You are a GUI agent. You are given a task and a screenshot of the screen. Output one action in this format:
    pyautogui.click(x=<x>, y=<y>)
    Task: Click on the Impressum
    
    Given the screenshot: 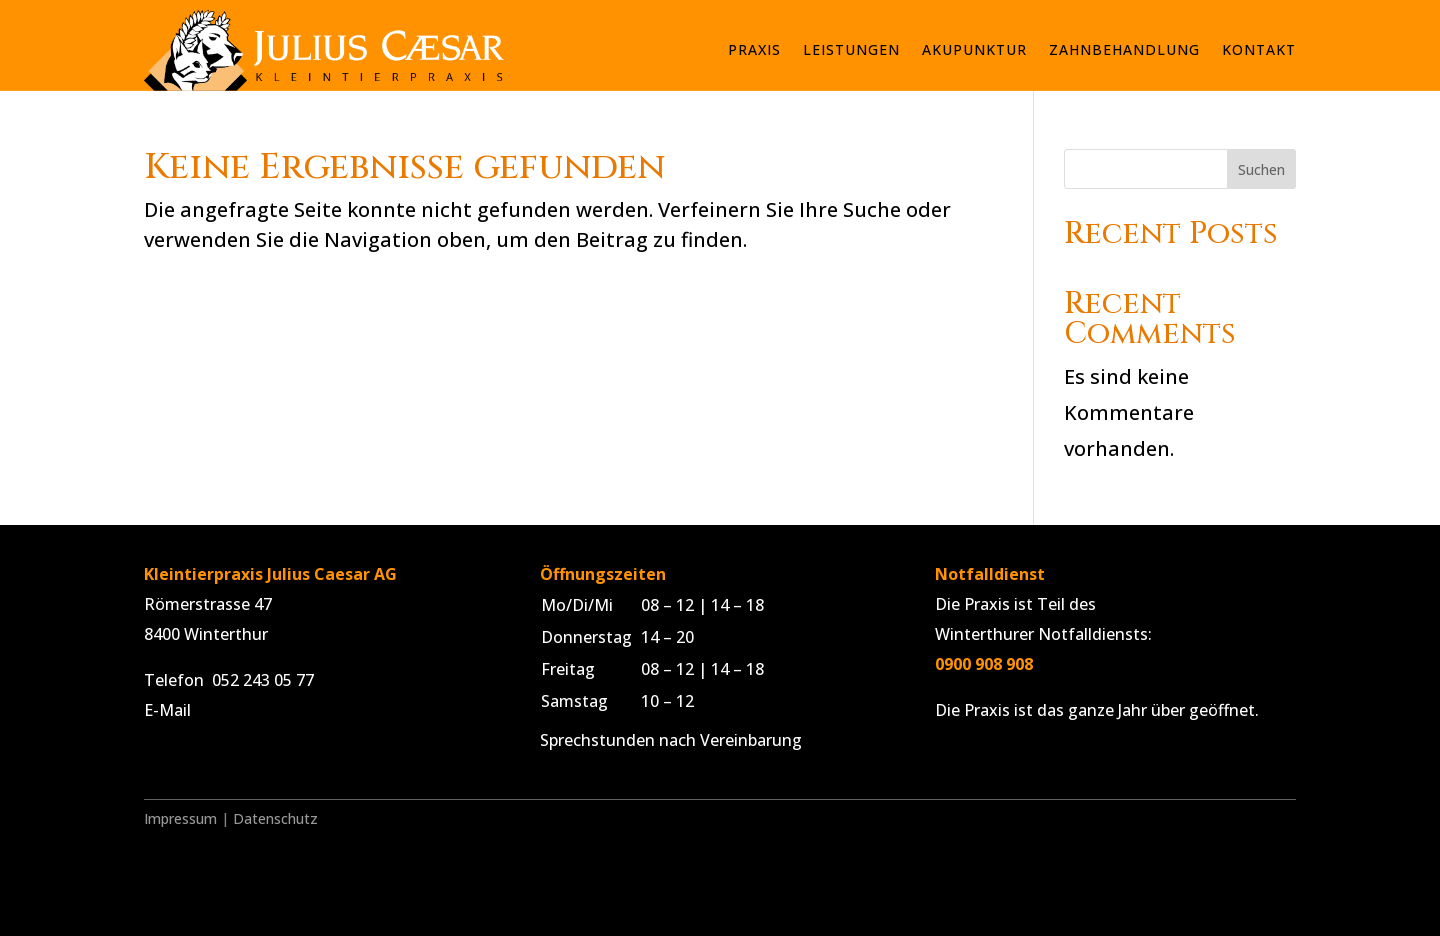 What is the action you would take?
    pyautogui.click(x=180, y=818)
    